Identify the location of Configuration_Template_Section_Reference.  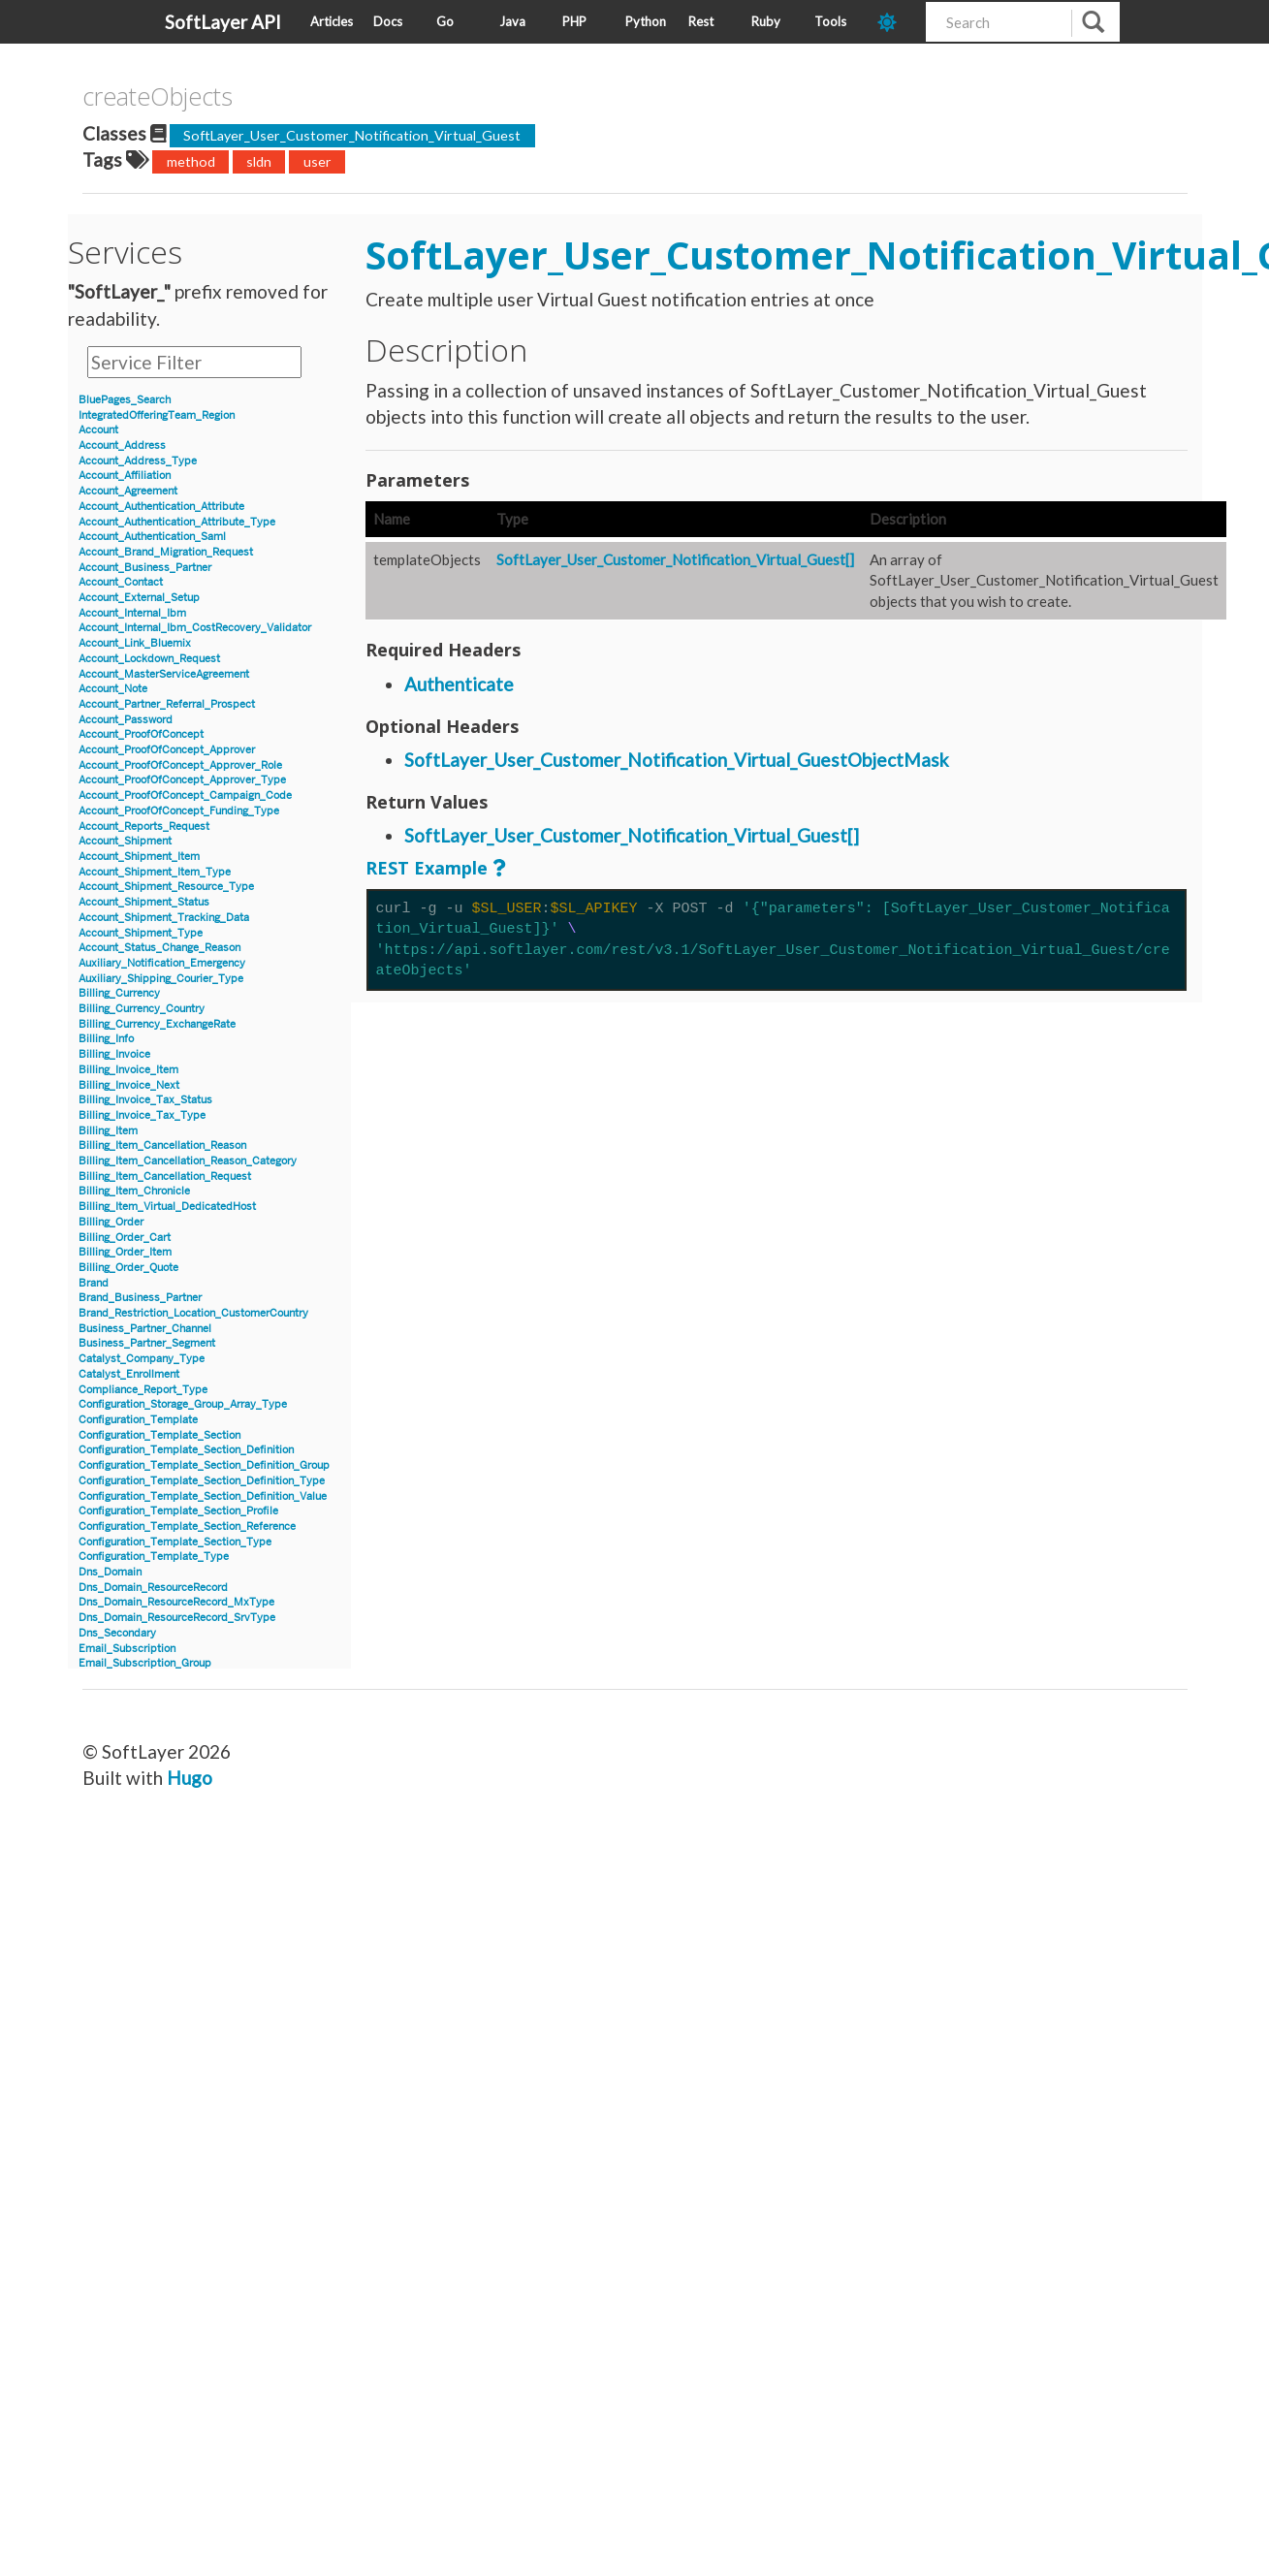
(187, 1526).